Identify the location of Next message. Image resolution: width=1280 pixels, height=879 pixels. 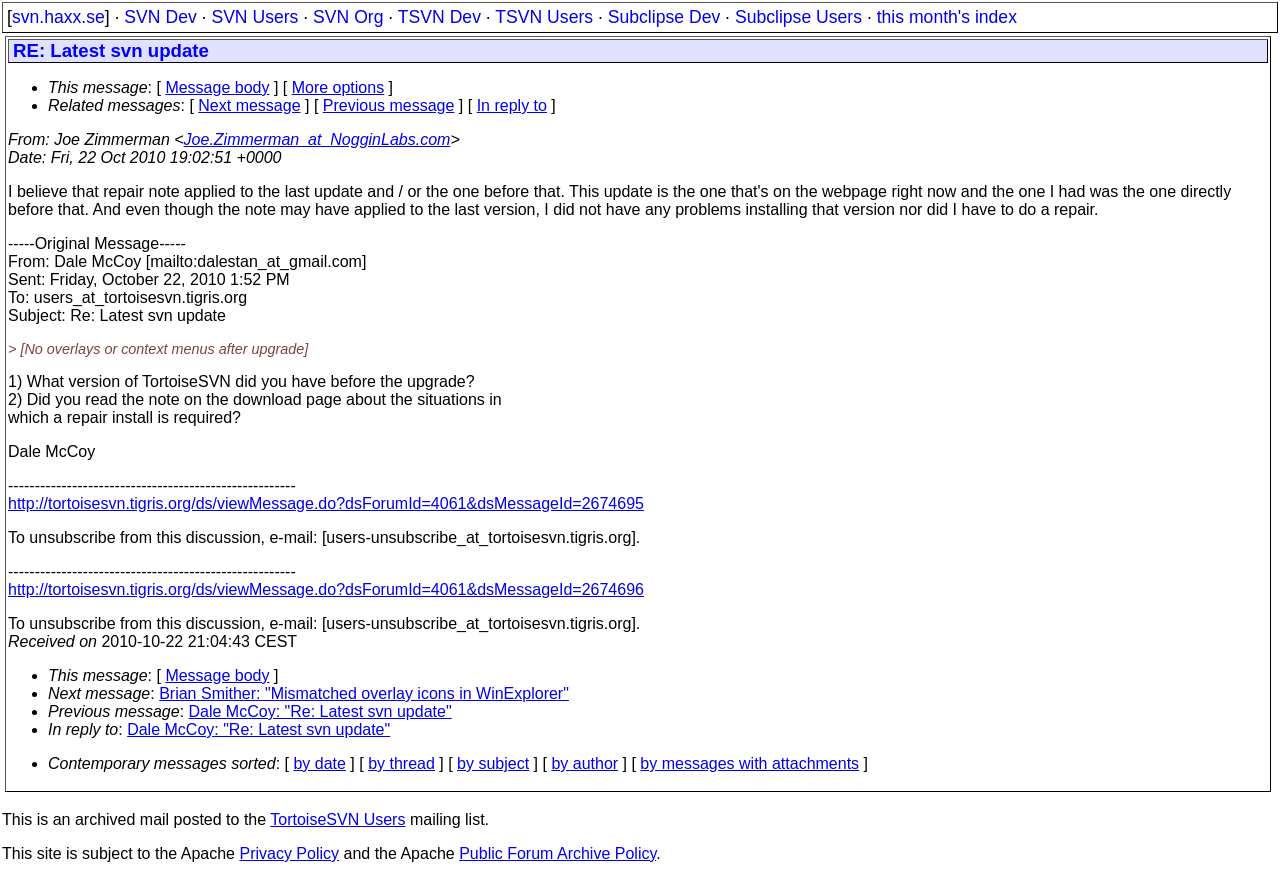
(249, 105).